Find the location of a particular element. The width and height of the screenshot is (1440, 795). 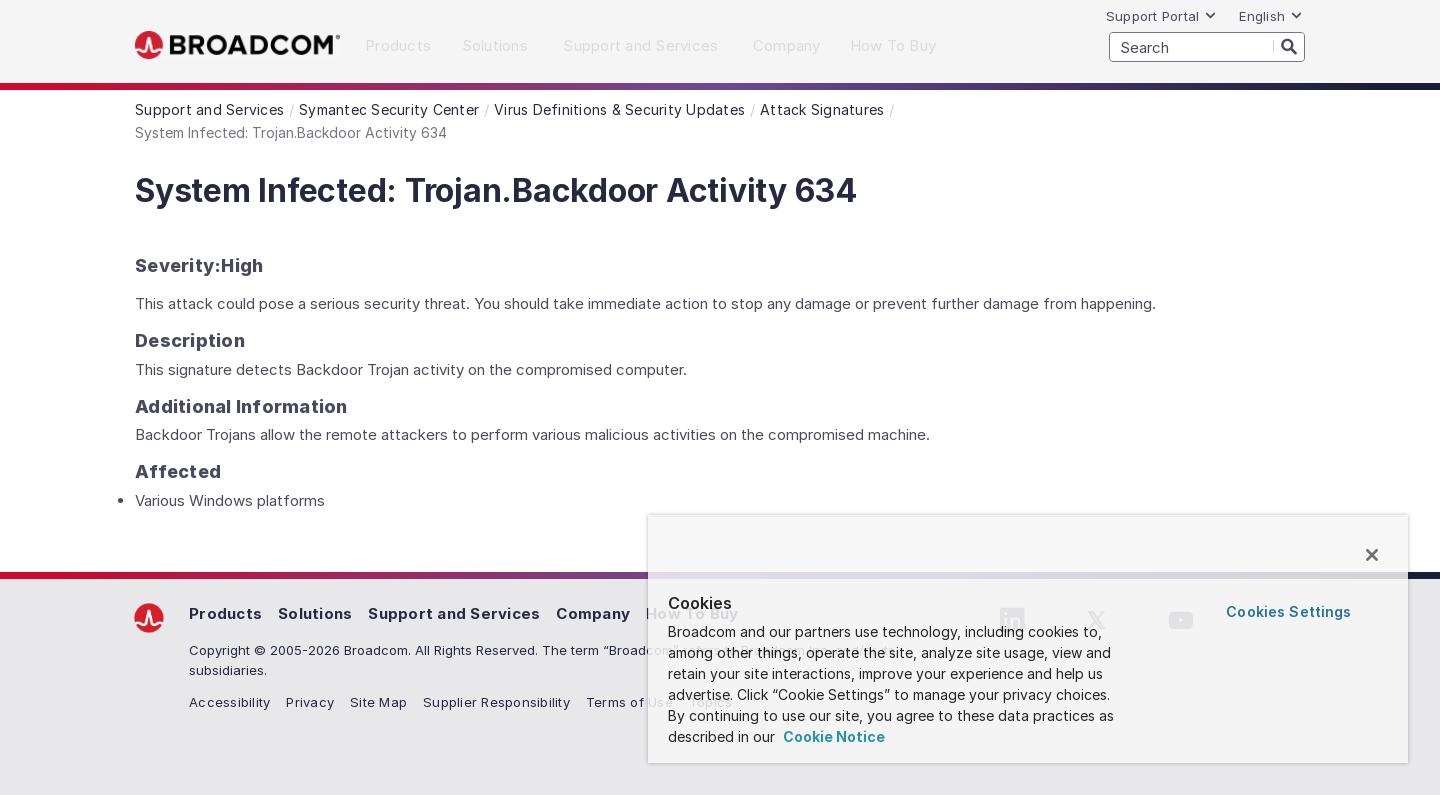

Cookies Settings [Cookies Settings, Opens the preference center dialog] is located at coordinates (1288, 611).